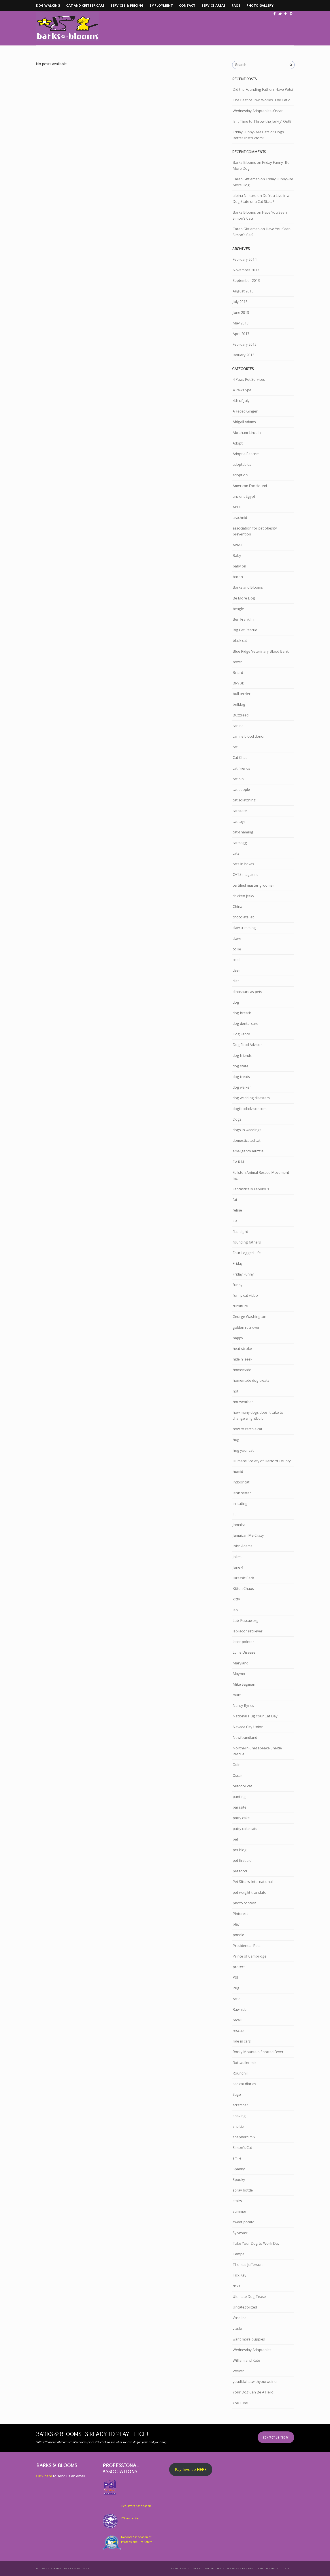  What do you see at coordinates (240, 2403) in the screenshot?
I see `YouTube` at bounding box center [240, 2403].